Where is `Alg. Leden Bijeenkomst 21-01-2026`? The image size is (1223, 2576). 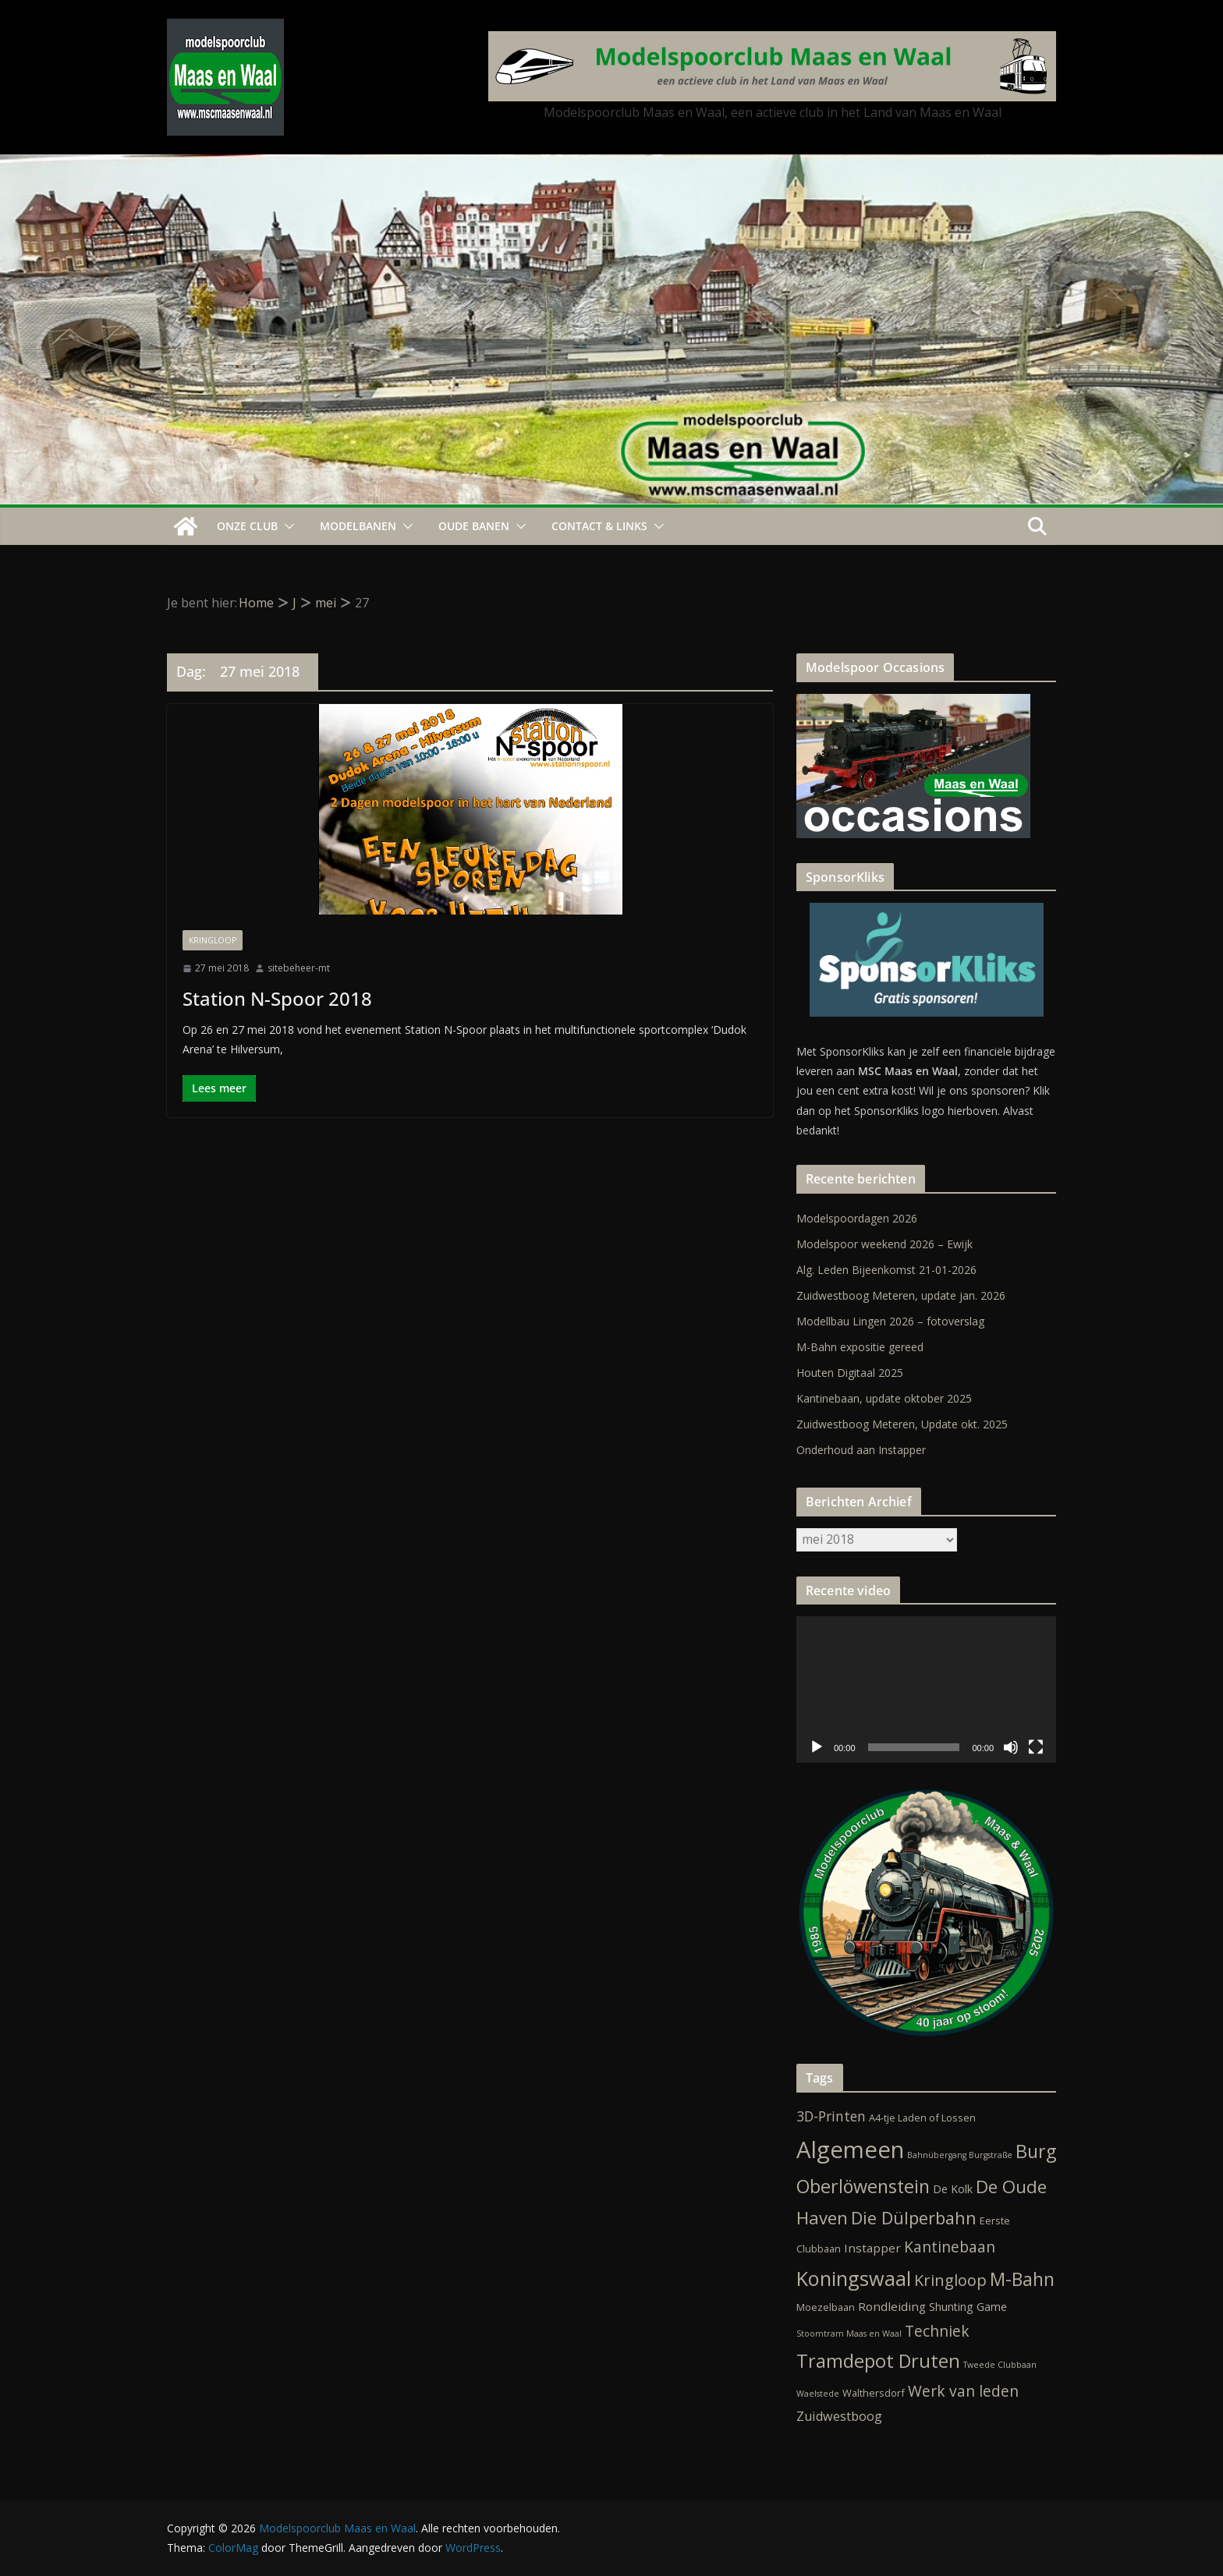 Alg. Leden Bijeenkomst 21-01-2026 is located at coordinates (886, 1269).